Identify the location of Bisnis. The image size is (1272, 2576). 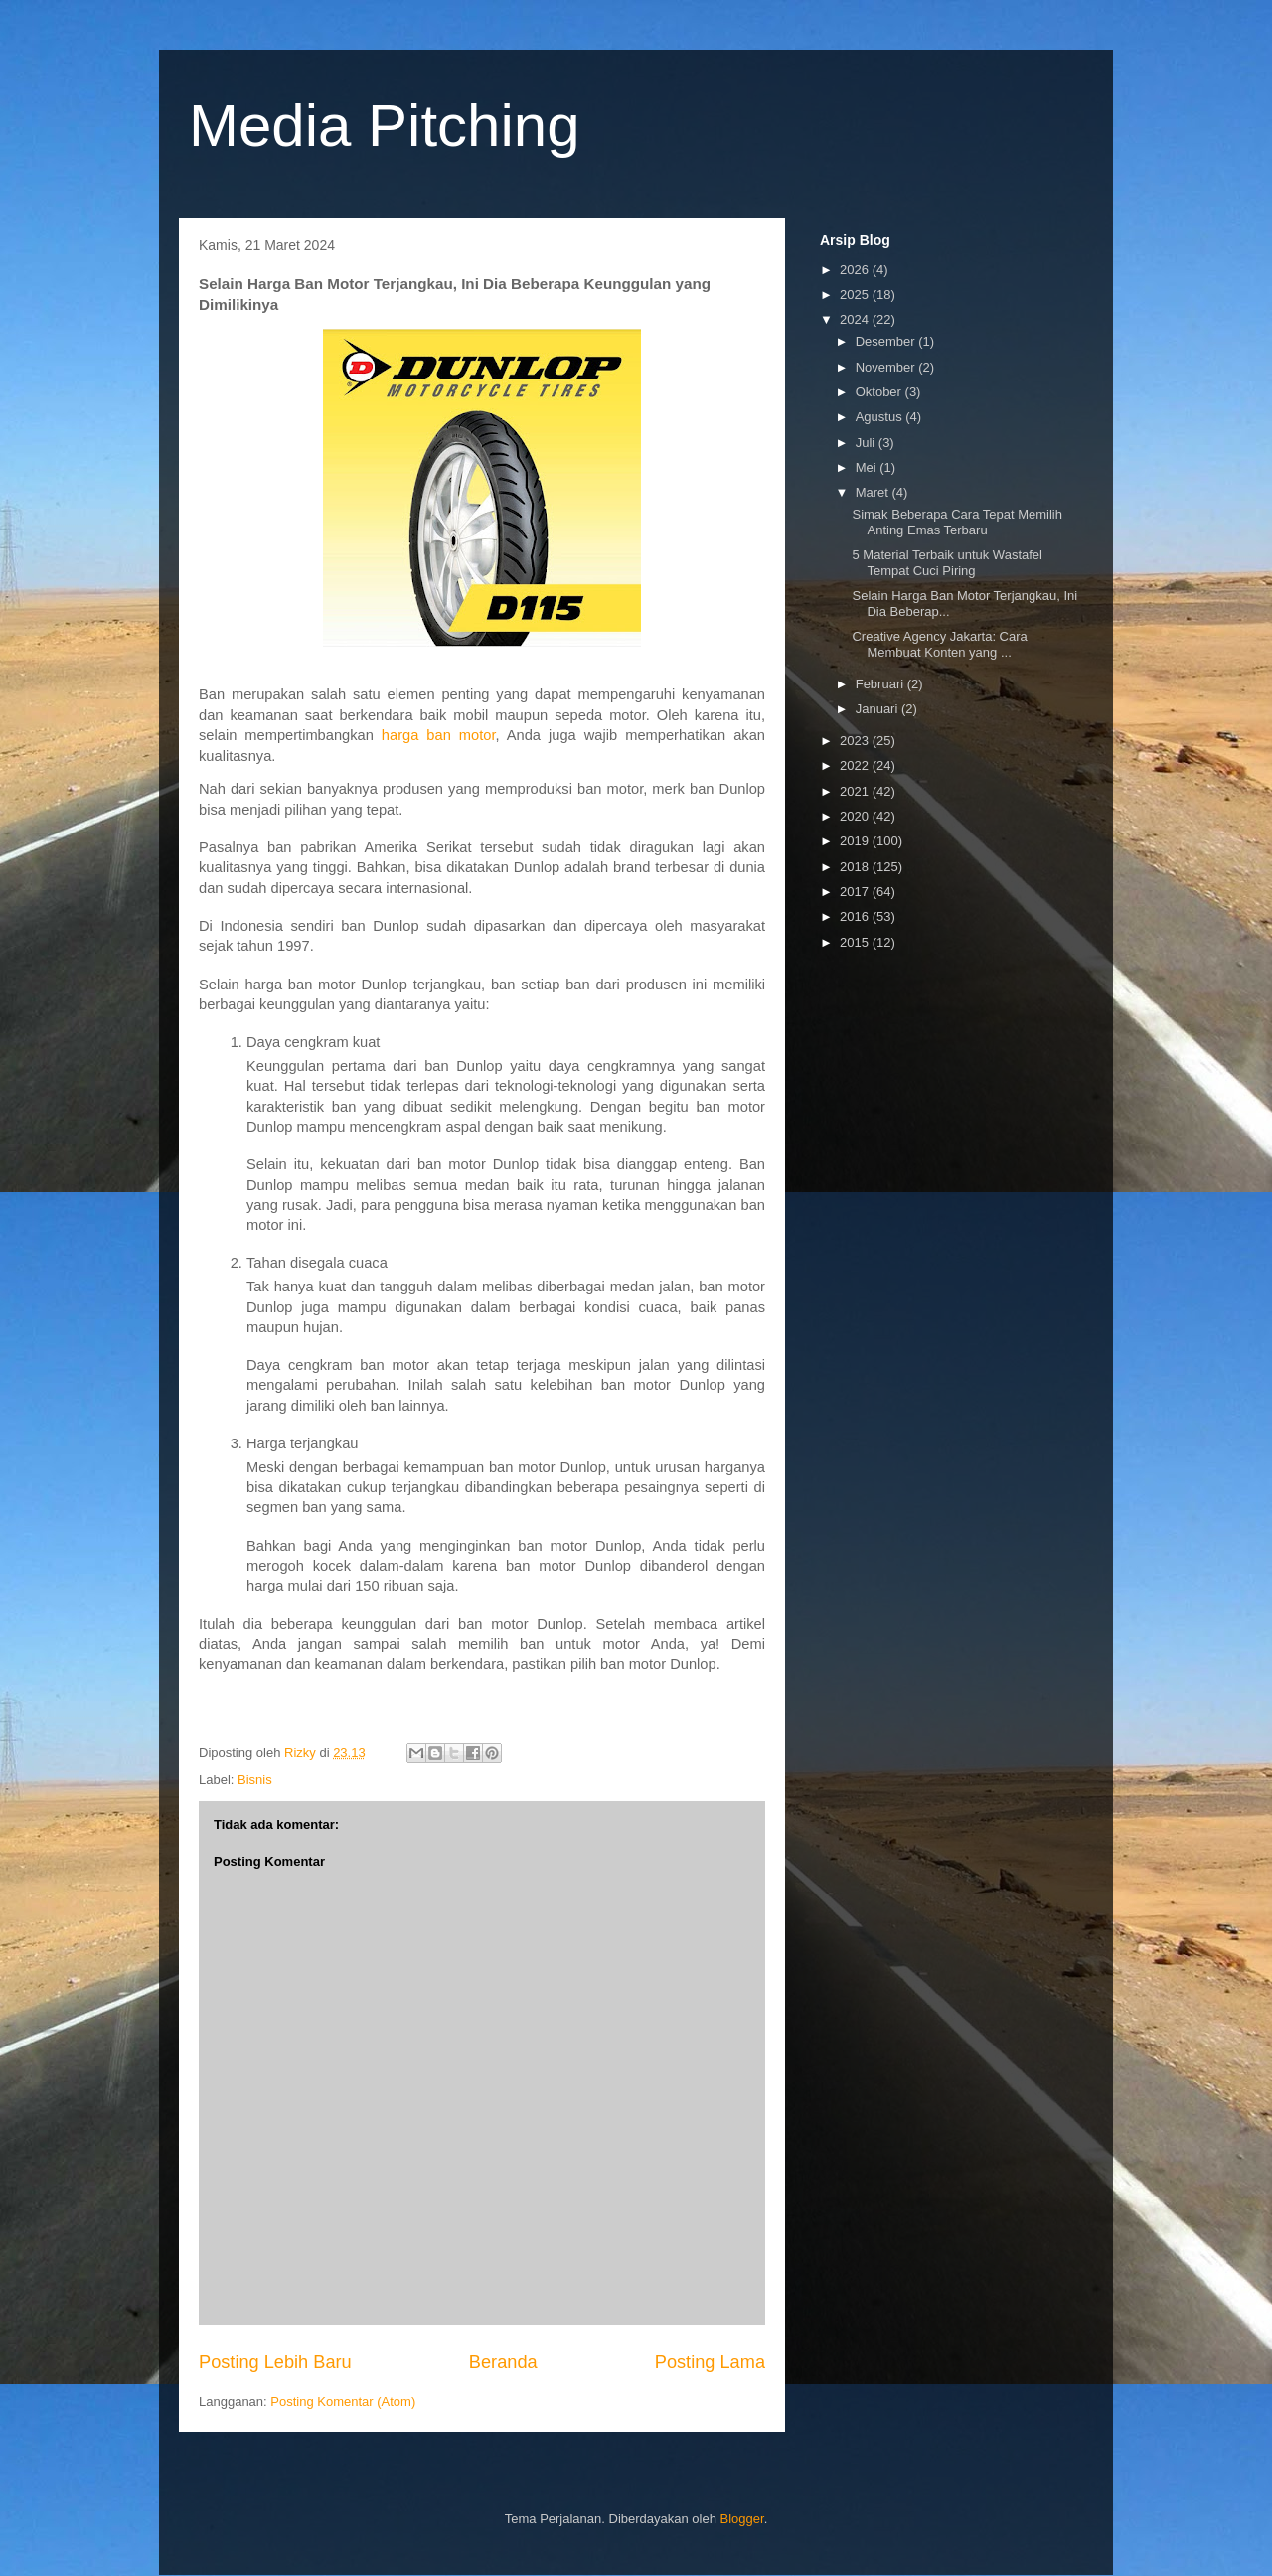
(255, 1779).